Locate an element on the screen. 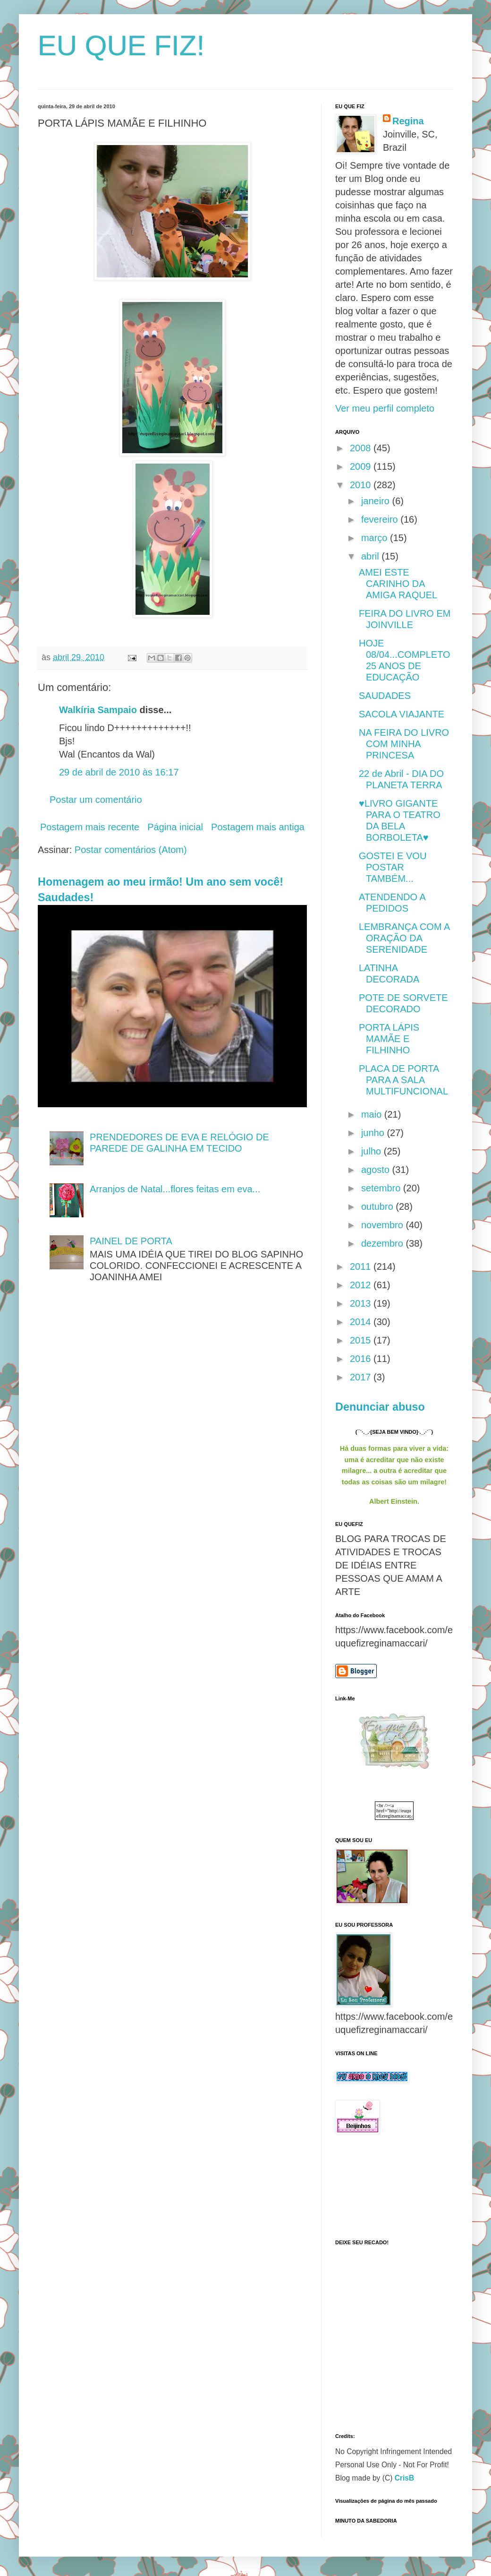 This screenshot has width=491, height=2576. agosto is located at coordinates (376, 1169).